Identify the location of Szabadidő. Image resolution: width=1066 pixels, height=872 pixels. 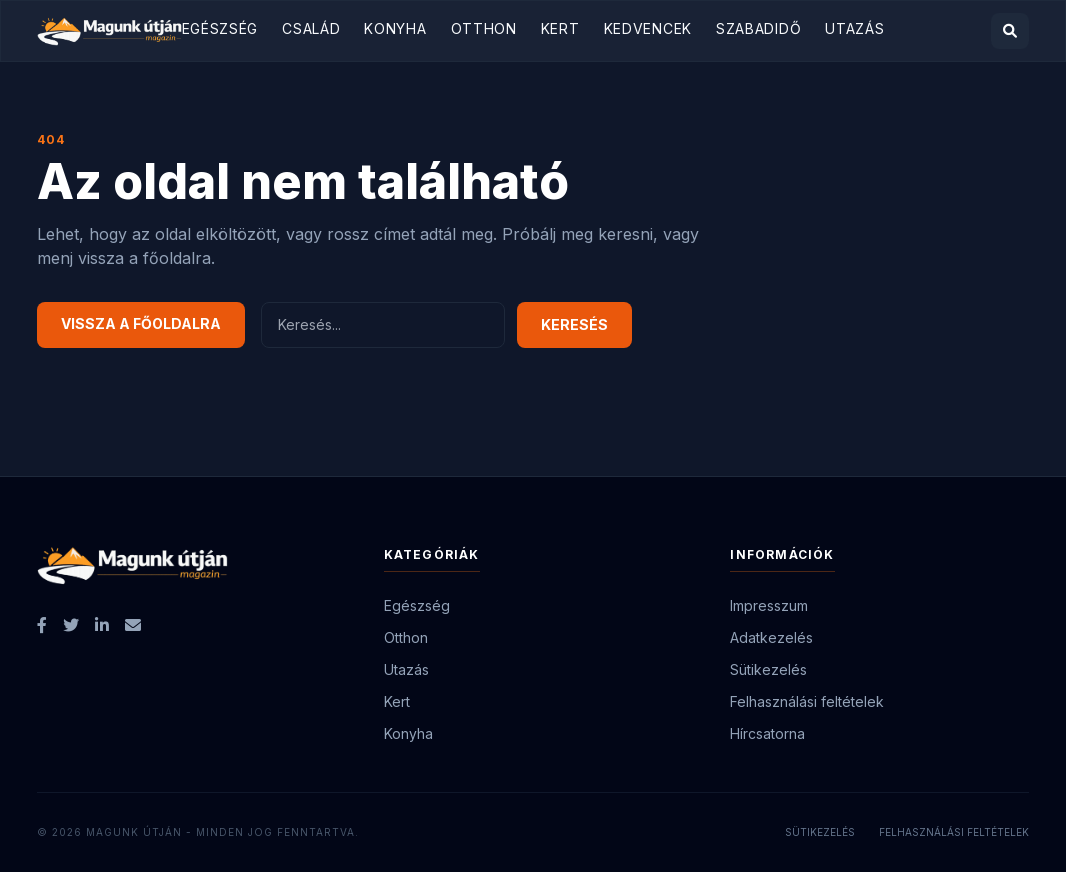
(758, 28).